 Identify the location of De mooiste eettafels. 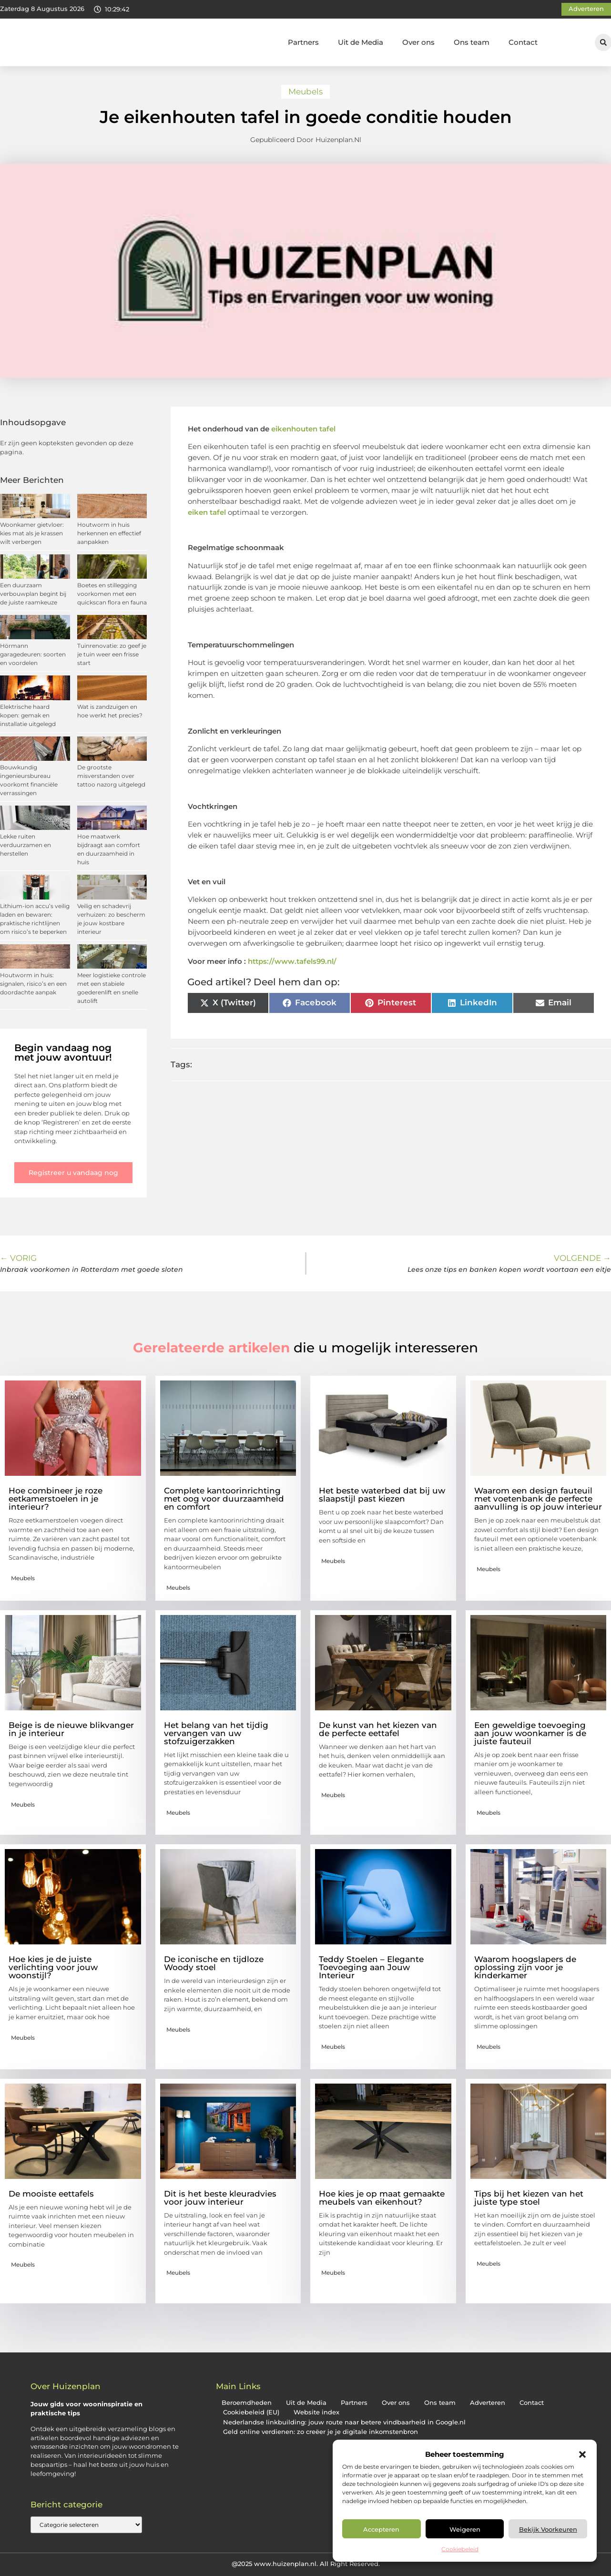
(51, 2193).